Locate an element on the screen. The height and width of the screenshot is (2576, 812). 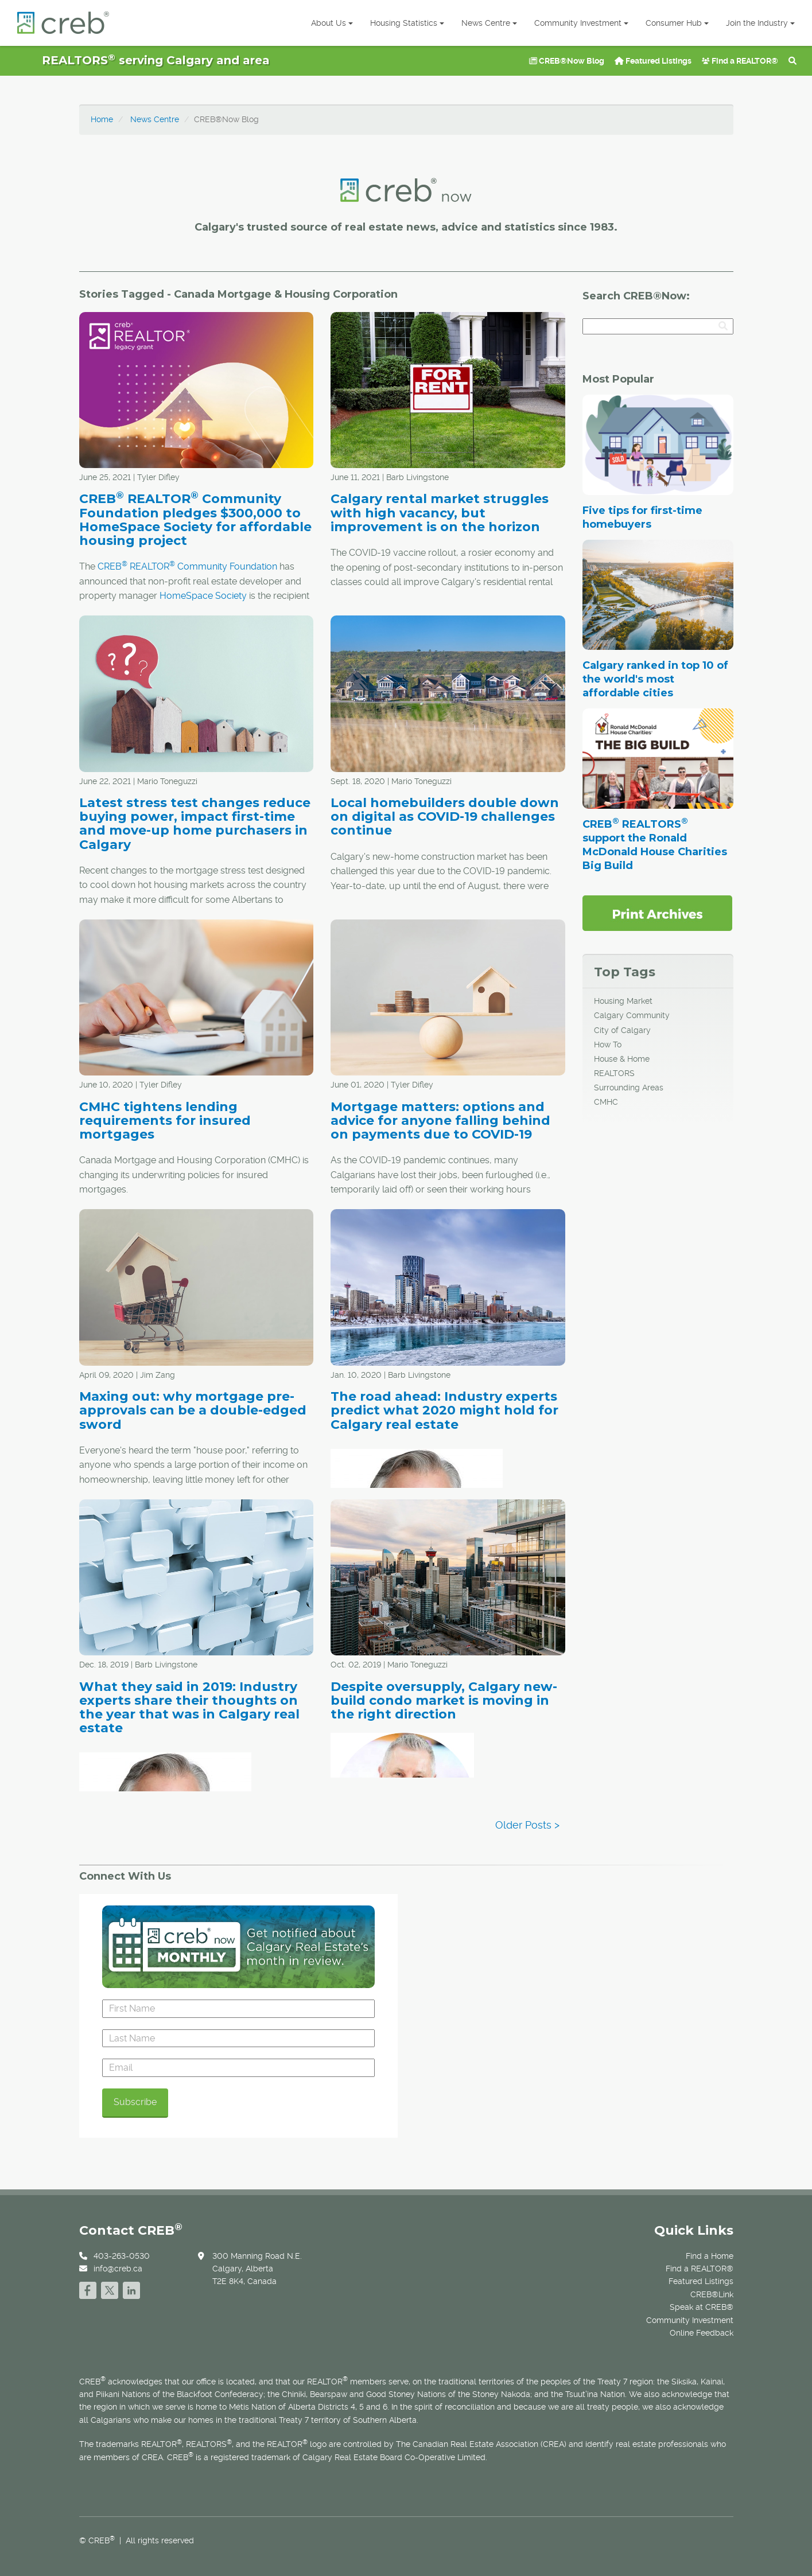
Calgary ranked in top 10 of the world's most affordable cities is located at coordinates (655, 679).